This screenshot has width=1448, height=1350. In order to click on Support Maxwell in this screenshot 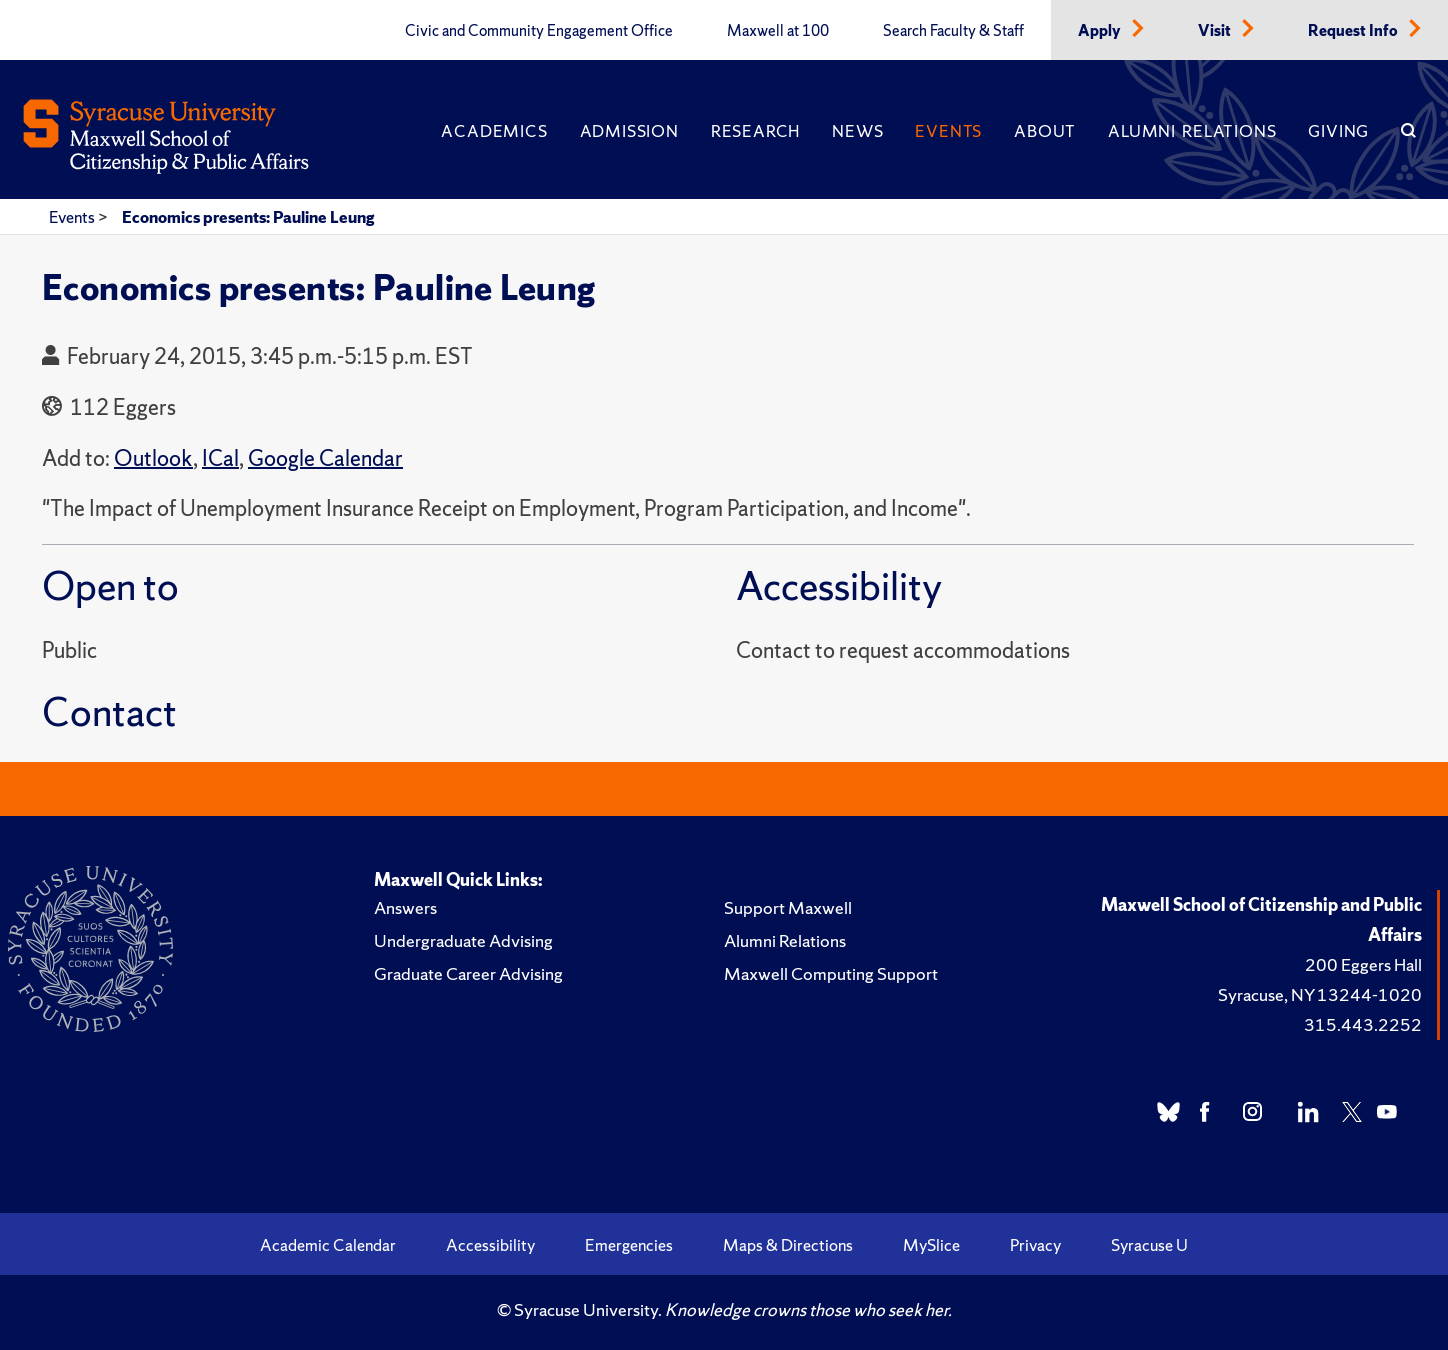, I will do `click(788, 907)`.